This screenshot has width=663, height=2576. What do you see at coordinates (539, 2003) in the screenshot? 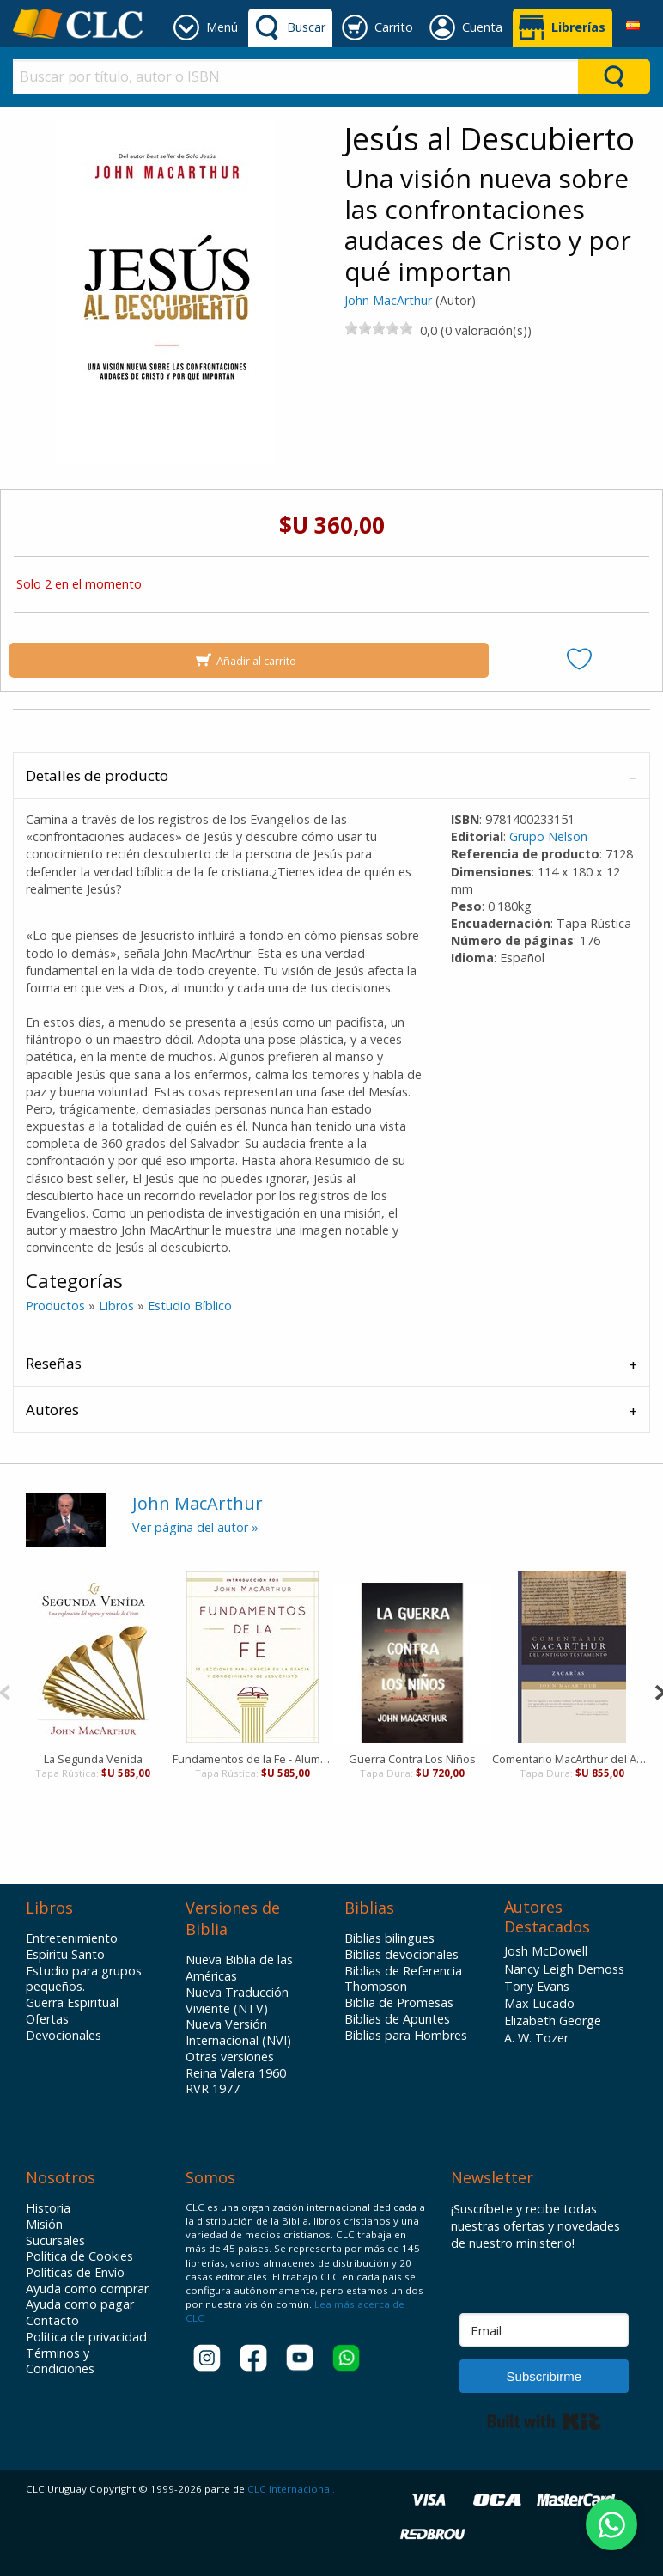
I see `Max Lucado` at bounding box center [539, 2003].